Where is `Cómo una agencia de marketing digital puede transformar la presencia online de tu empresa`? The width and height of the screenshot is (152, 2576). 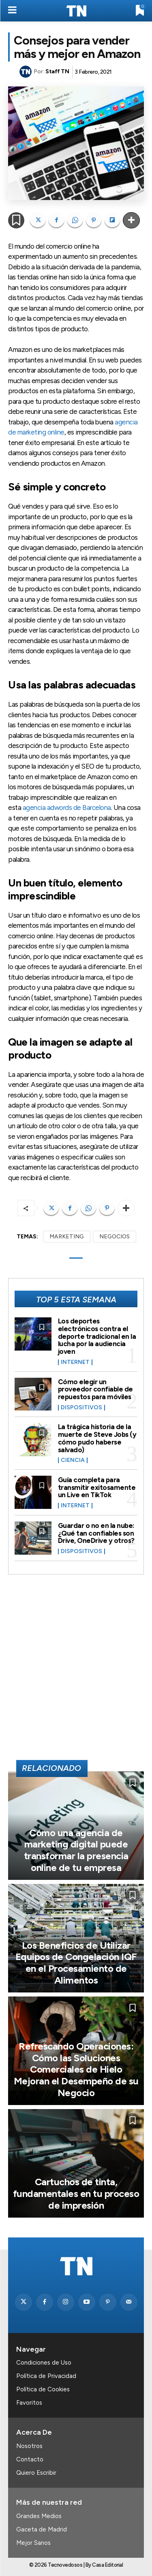 Cómo una agencia de marketing digital puede transformar la presencia online de tu empresa is located at coordinates (76, 1850).